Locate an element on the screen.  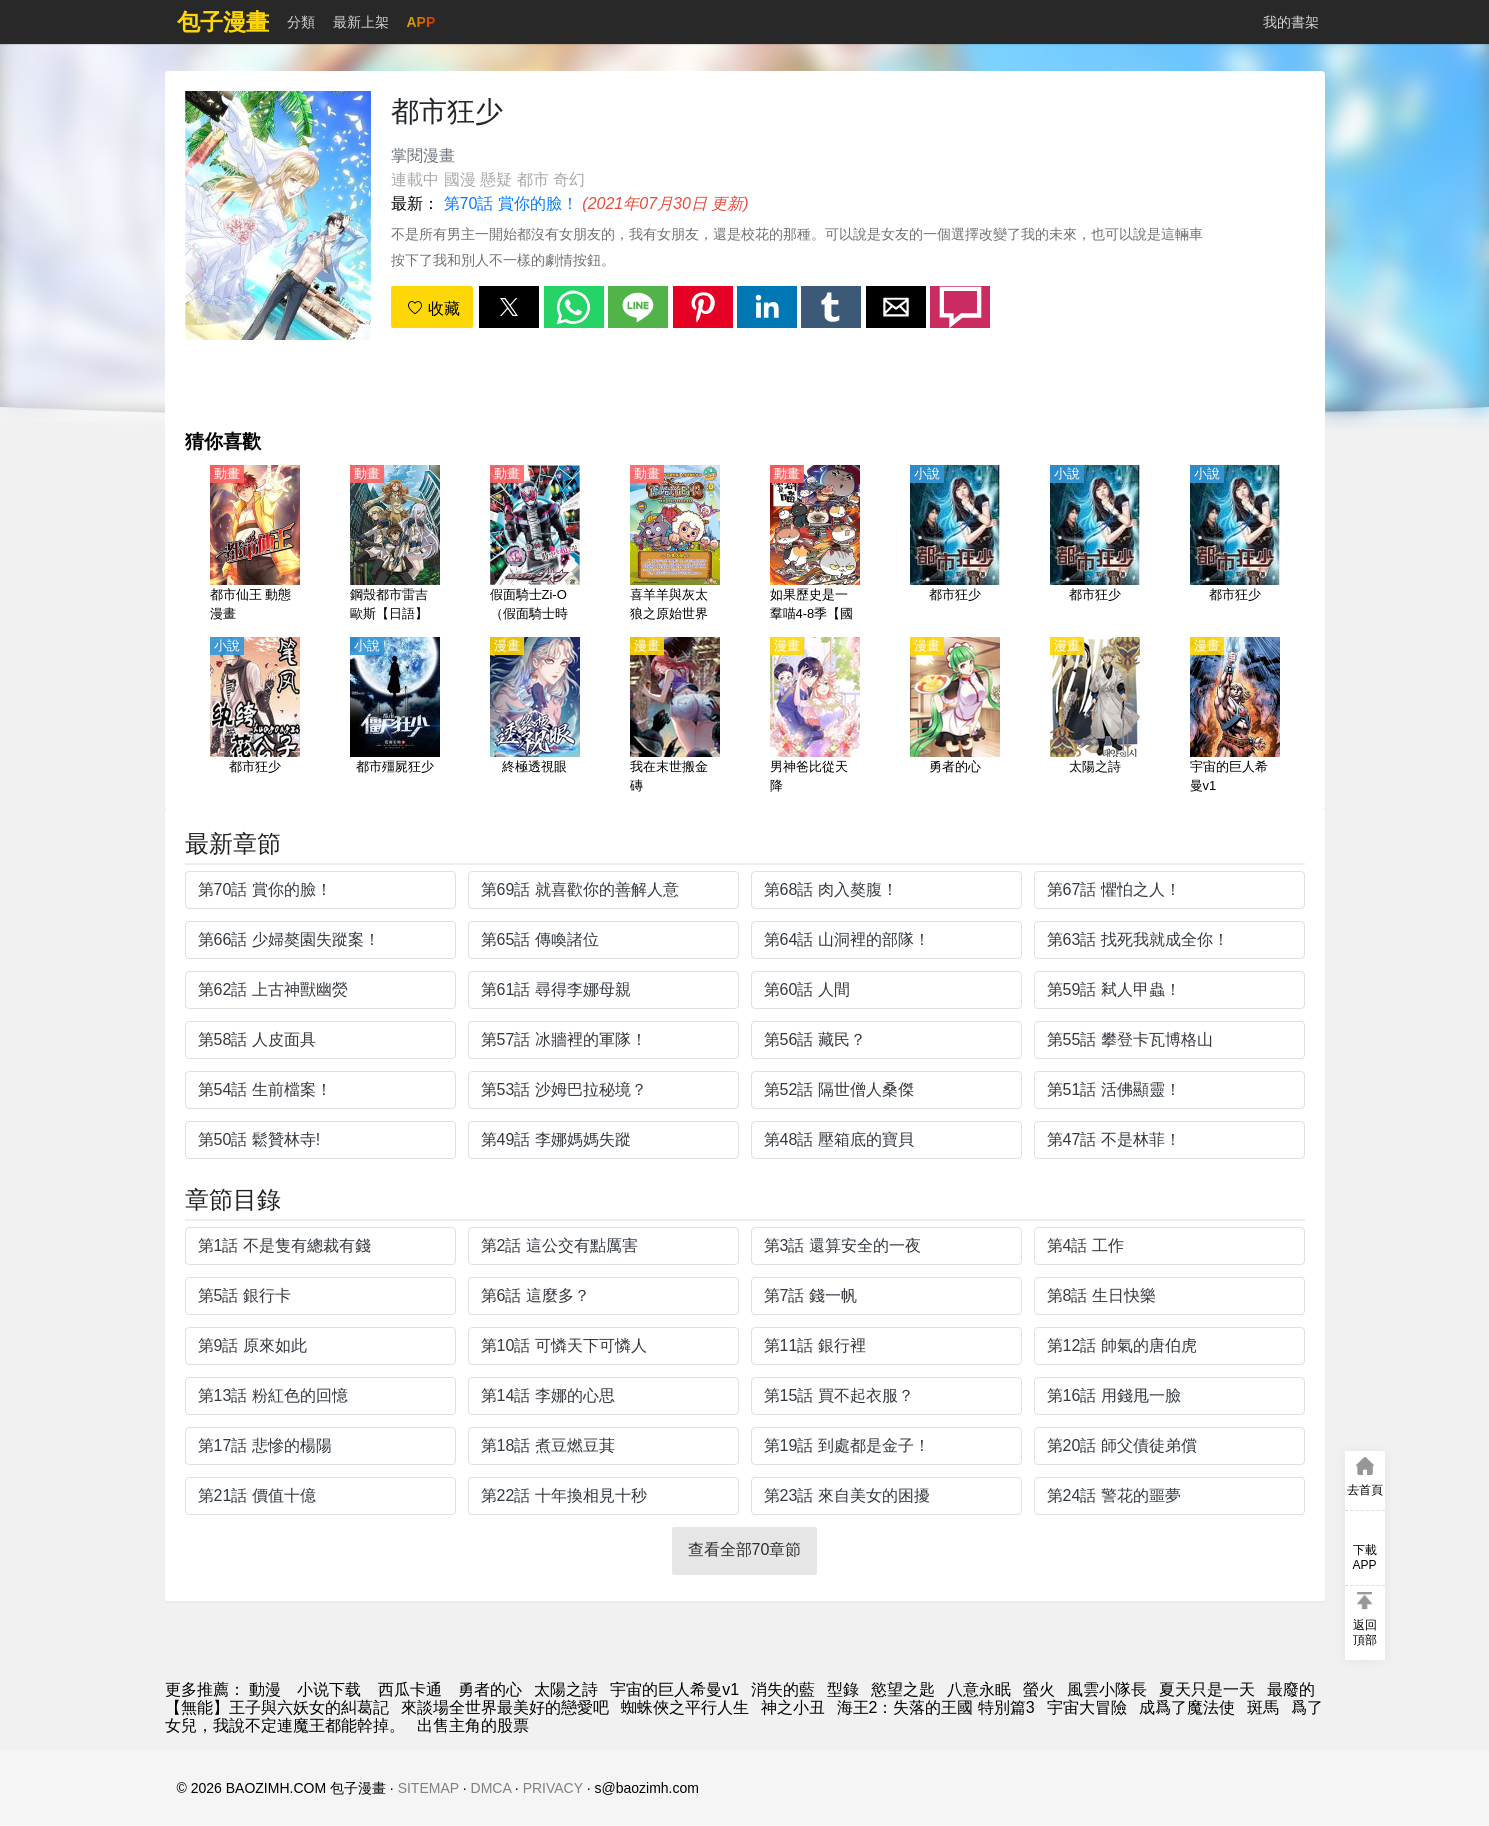
西瓜卡通 [西瓜動畫] is located at coordinates (410, 1689).